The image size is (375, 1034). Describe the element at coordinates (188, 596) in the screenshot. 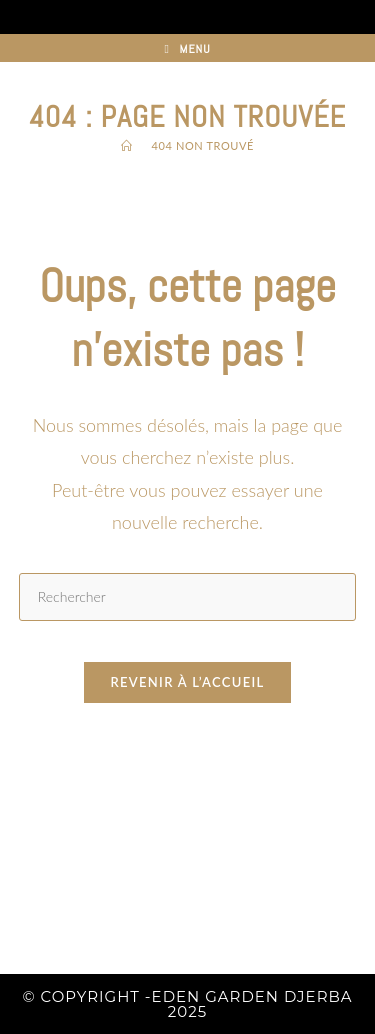

I see `[Insérer une requête de recherche]` at that location.